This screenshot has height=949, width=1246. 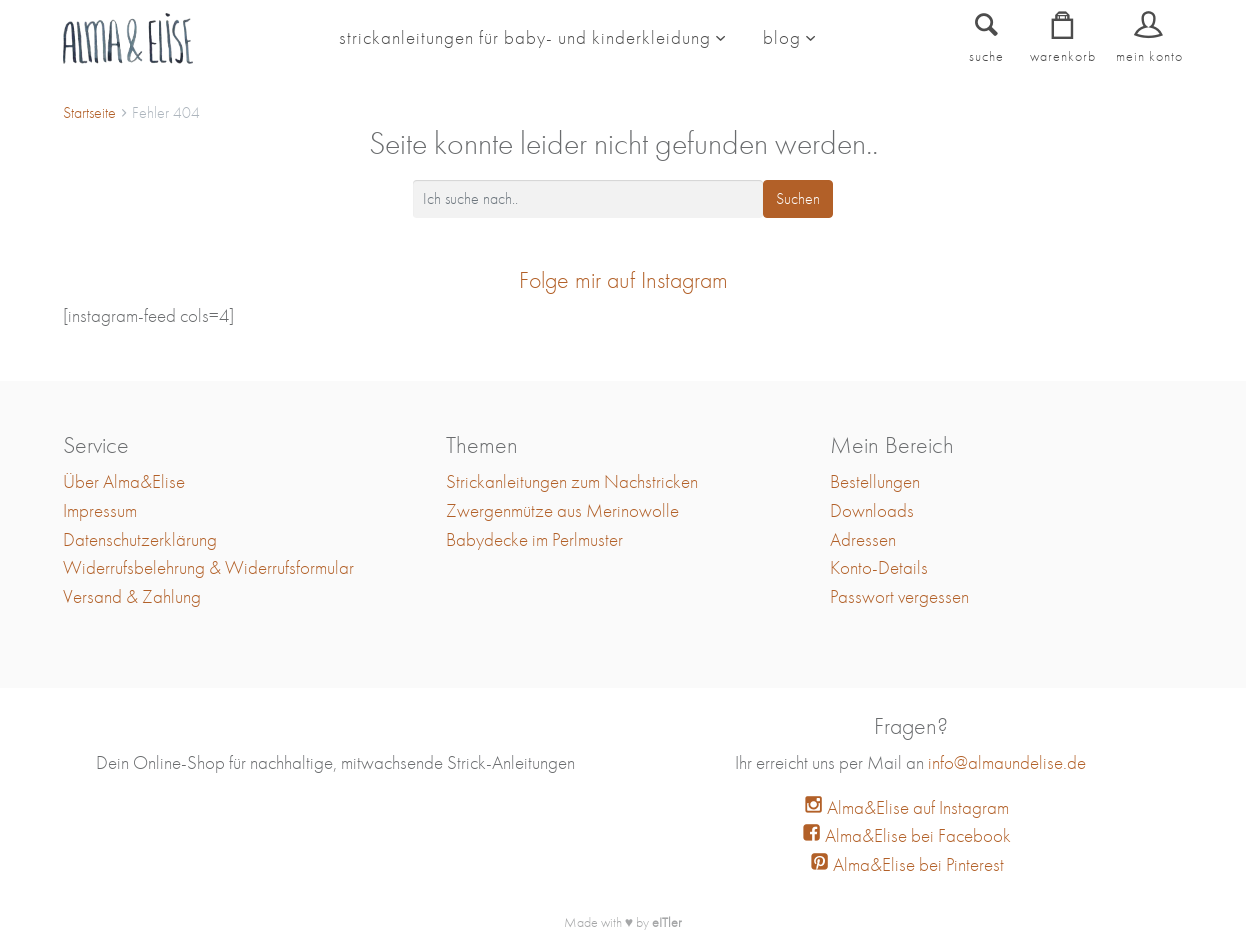 I want to click on Passwort vergessen, so click(x=899, y=596).